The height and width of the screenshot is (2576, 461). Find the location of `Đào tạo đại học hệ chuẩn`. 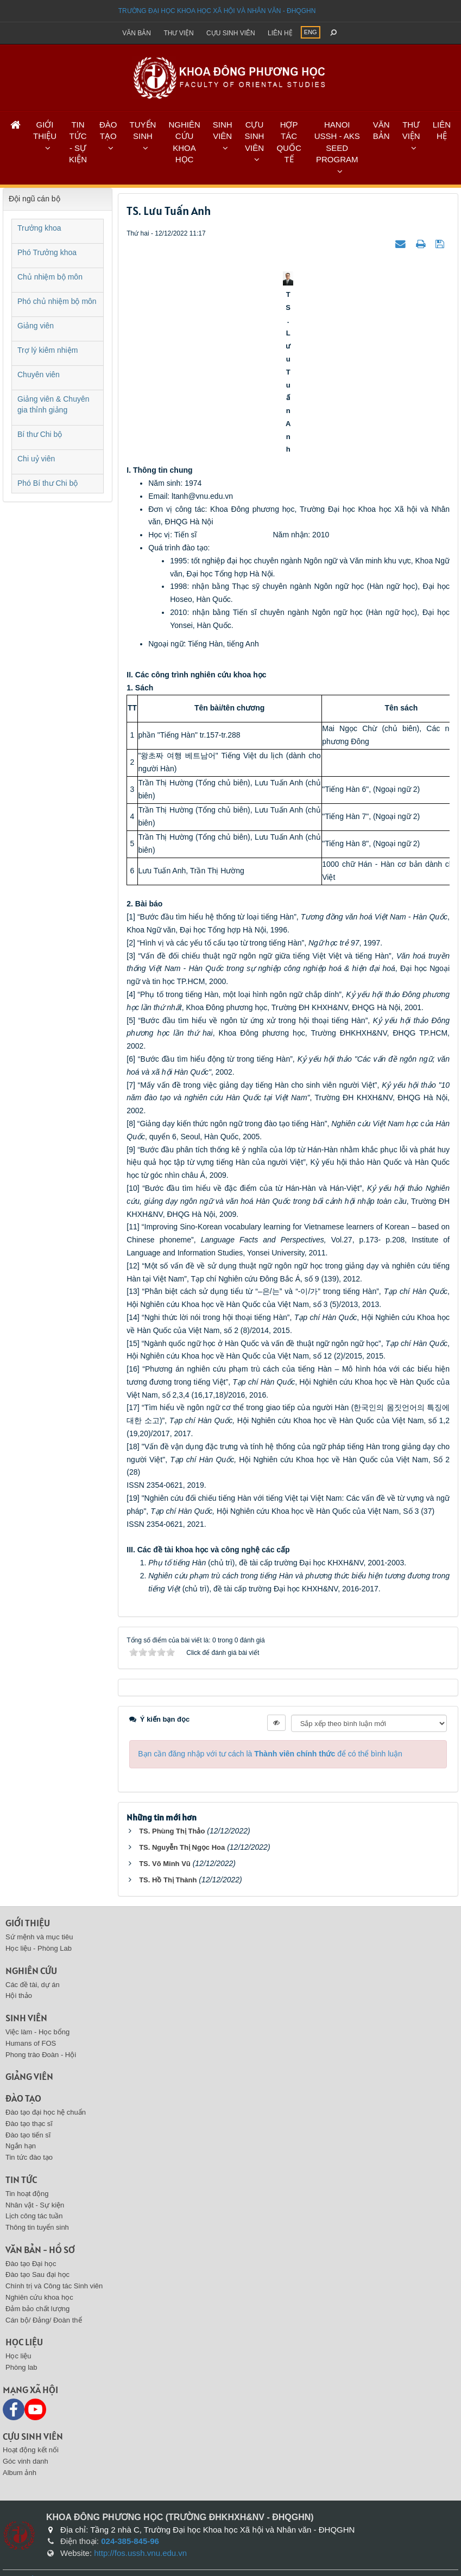

Đào tạo đại học hệ chuẩn is located at coordinates (45, 2088).